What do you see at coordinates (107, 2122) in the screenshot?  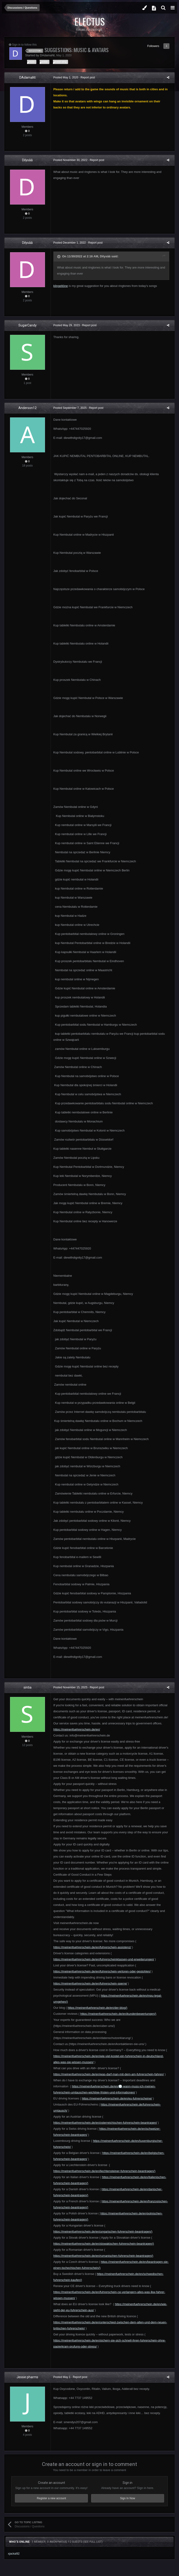 I see `https://meinenfuehrerschein.de/en/osterreichischen-fuhrerschein-beantragen/` at bounding box center [107, 2122].